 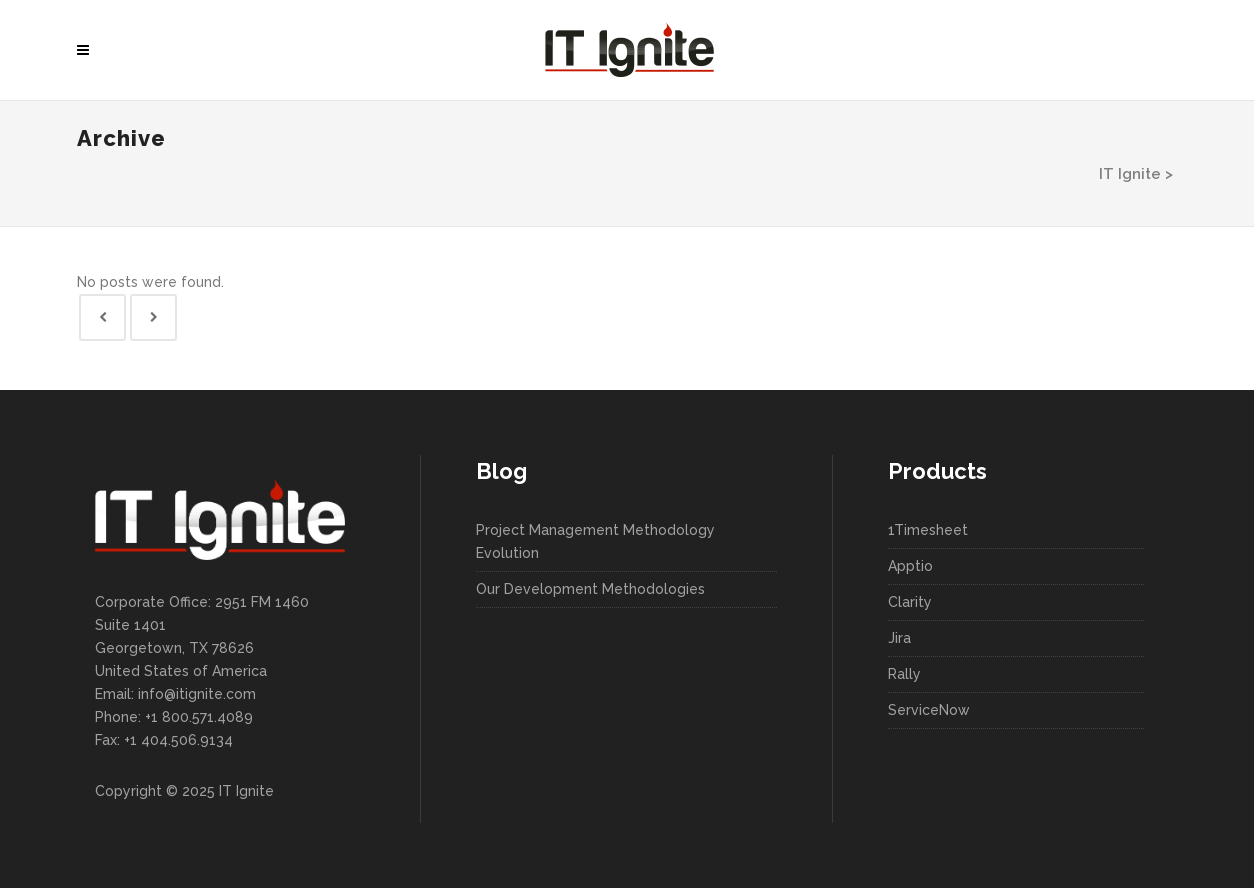 I want to click on Apptio, so click(x=910, y=566).